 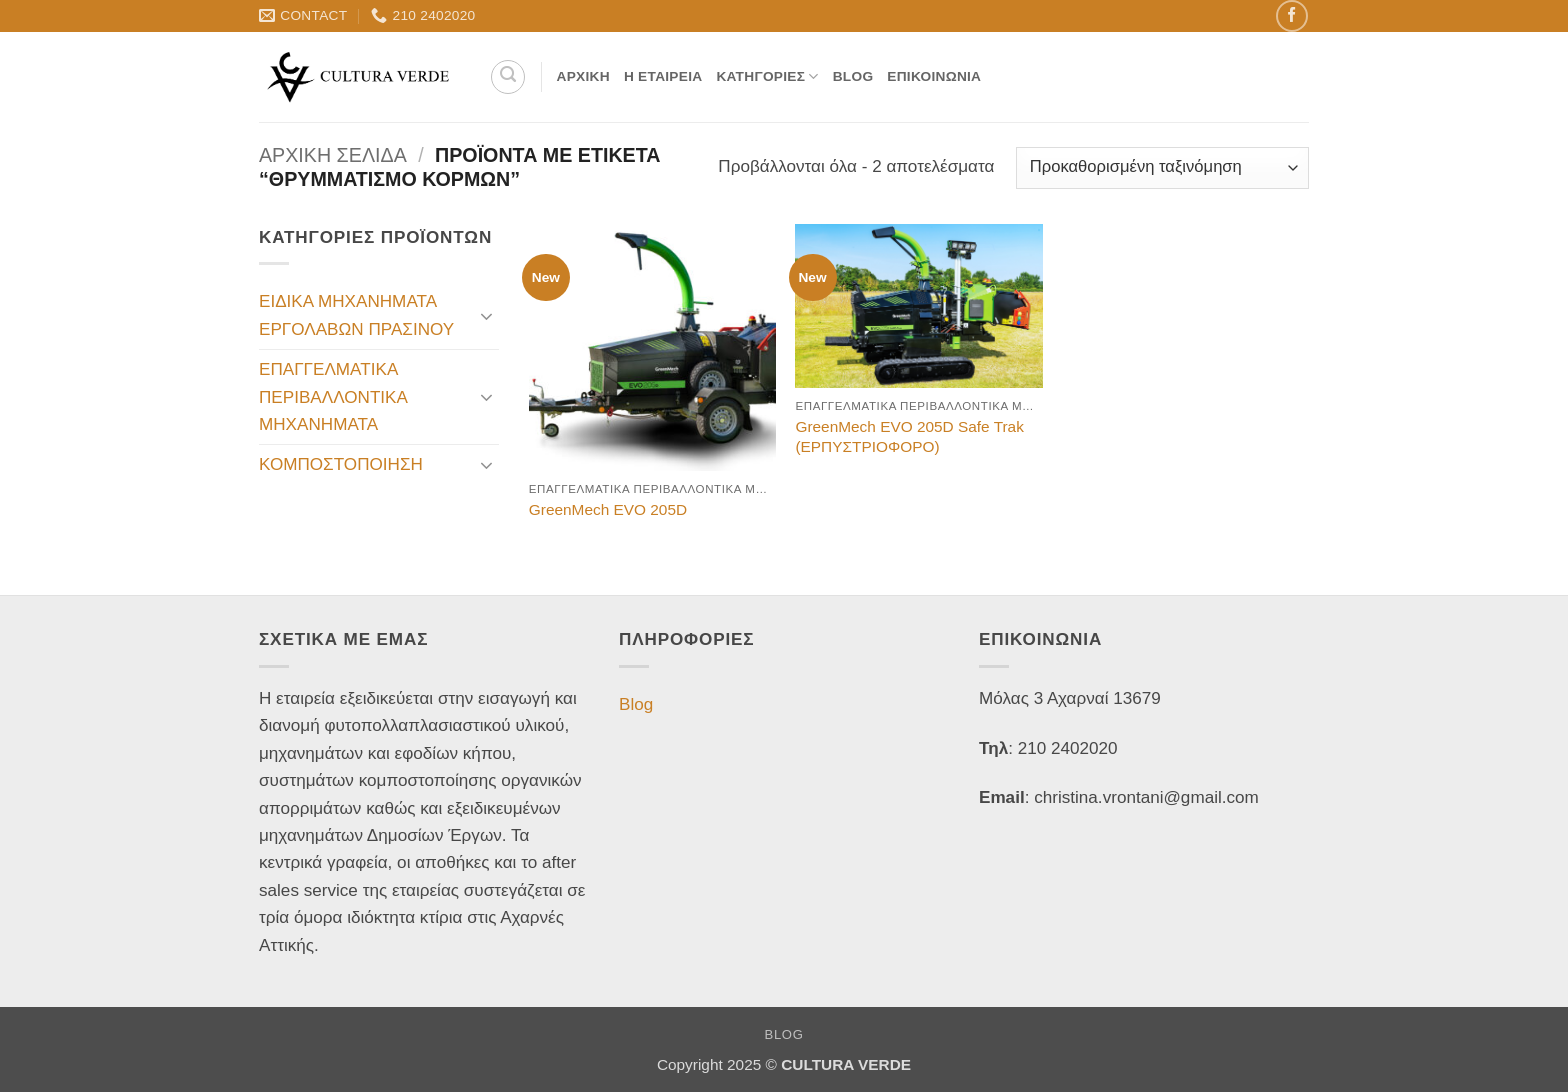 What do you see at coordinates (853, 76) in the screenshot?
I see `Blog` at bounding box center [853, 76].